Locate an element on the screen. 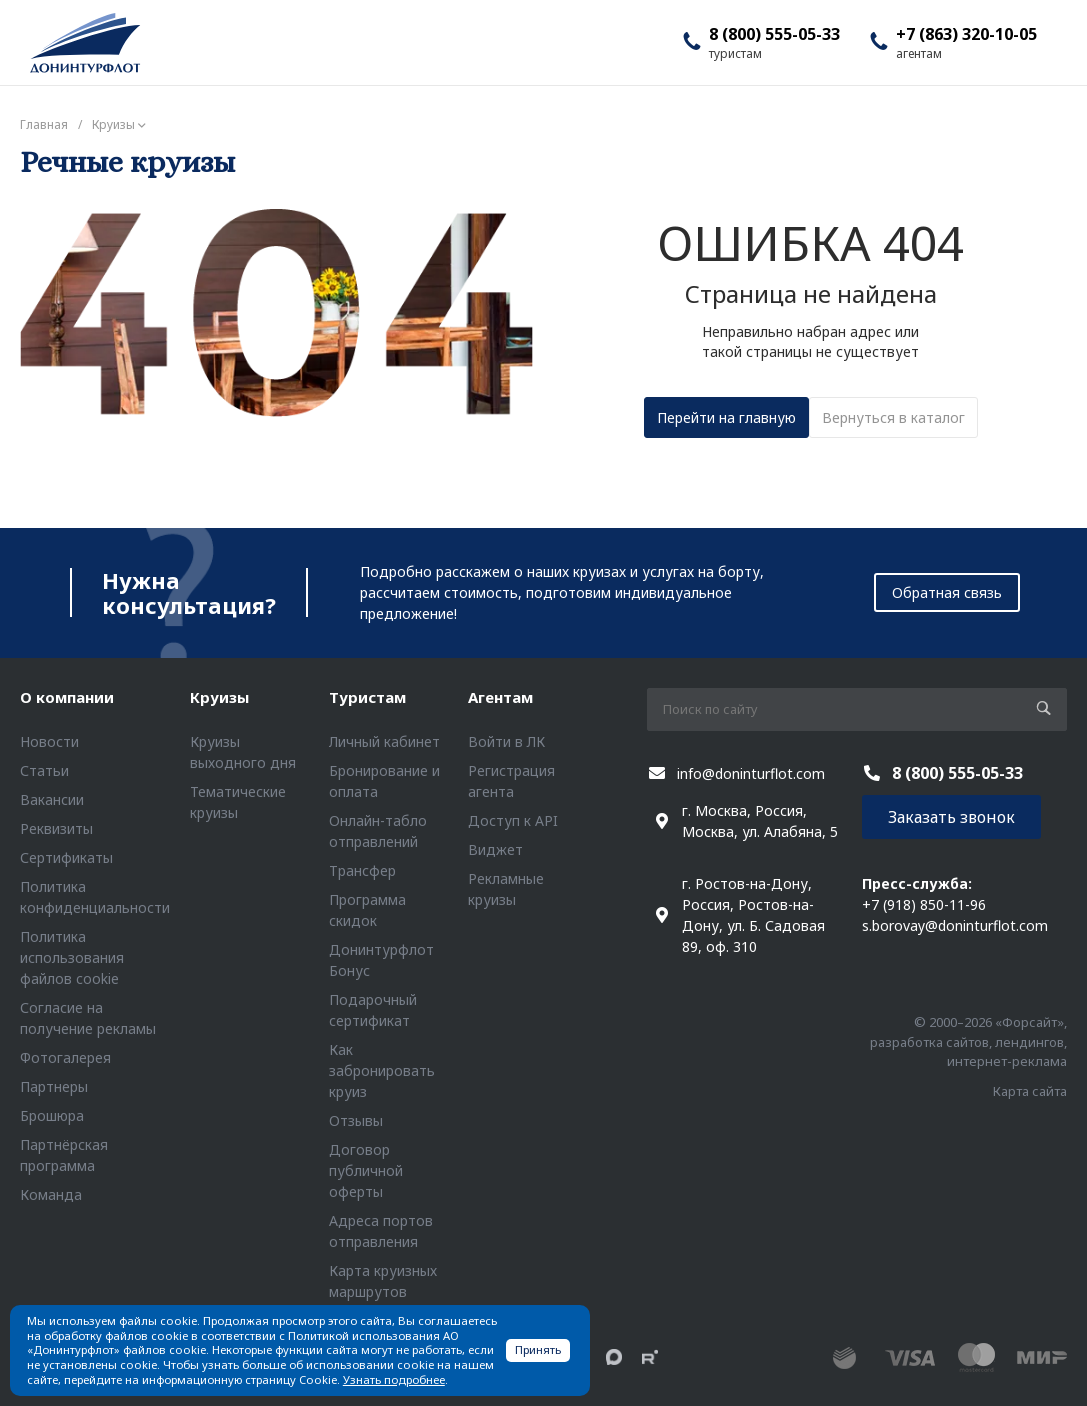 The image size is (1087, 1406). Войти в ЛК is located at coordinates (506, 741).